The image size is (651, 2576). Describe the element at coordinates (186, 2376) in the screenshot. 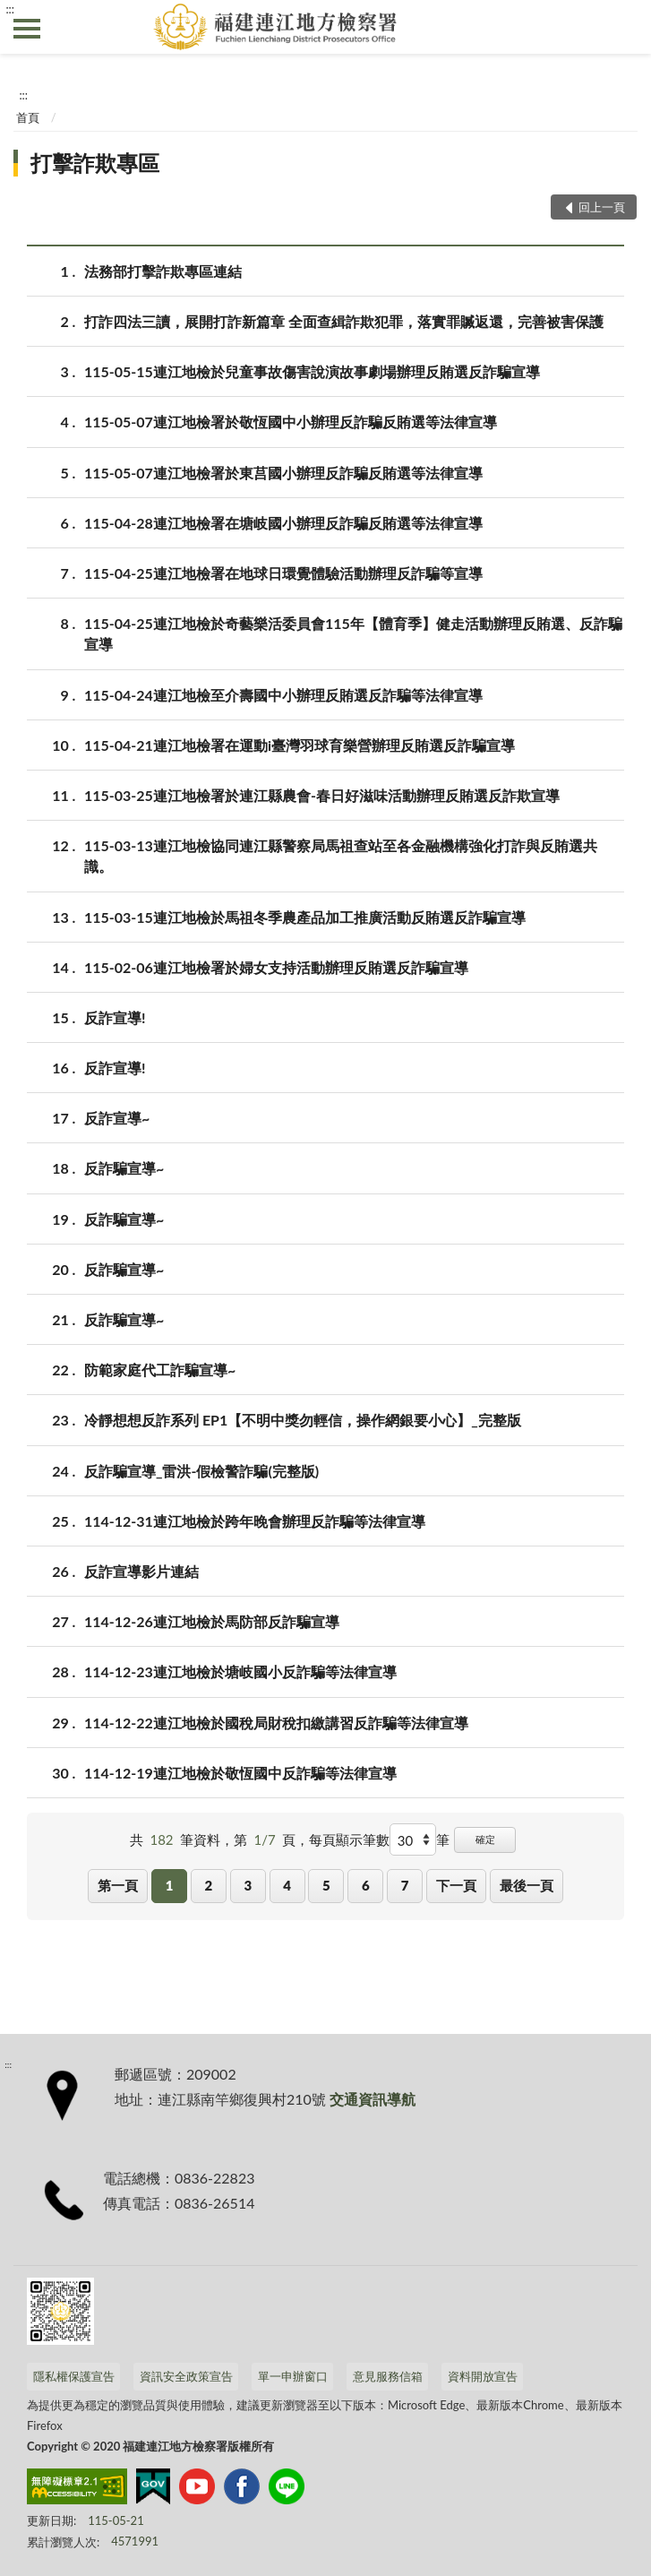

I see `資訊安全政策宣告` at that location.